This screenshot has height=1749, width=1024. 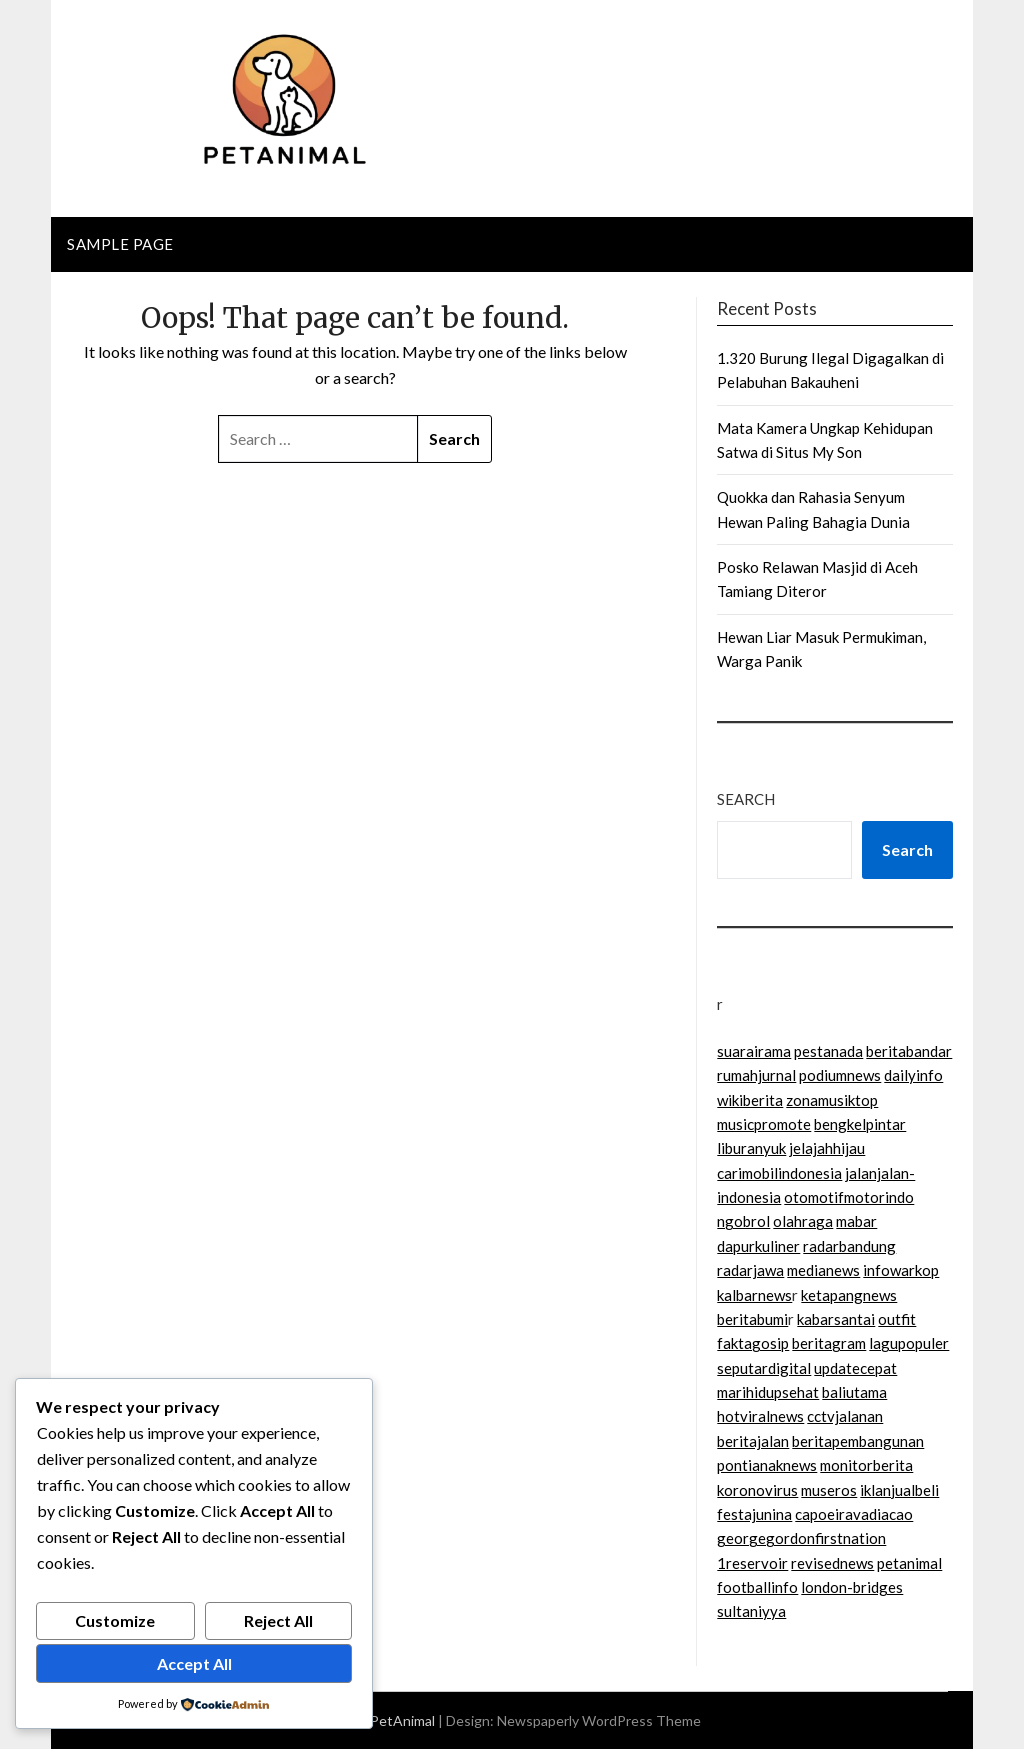 What do you see at coordinates (840, 1075) in the screenshot?
I see `podiumnews` at bounding box center [840, 1075].